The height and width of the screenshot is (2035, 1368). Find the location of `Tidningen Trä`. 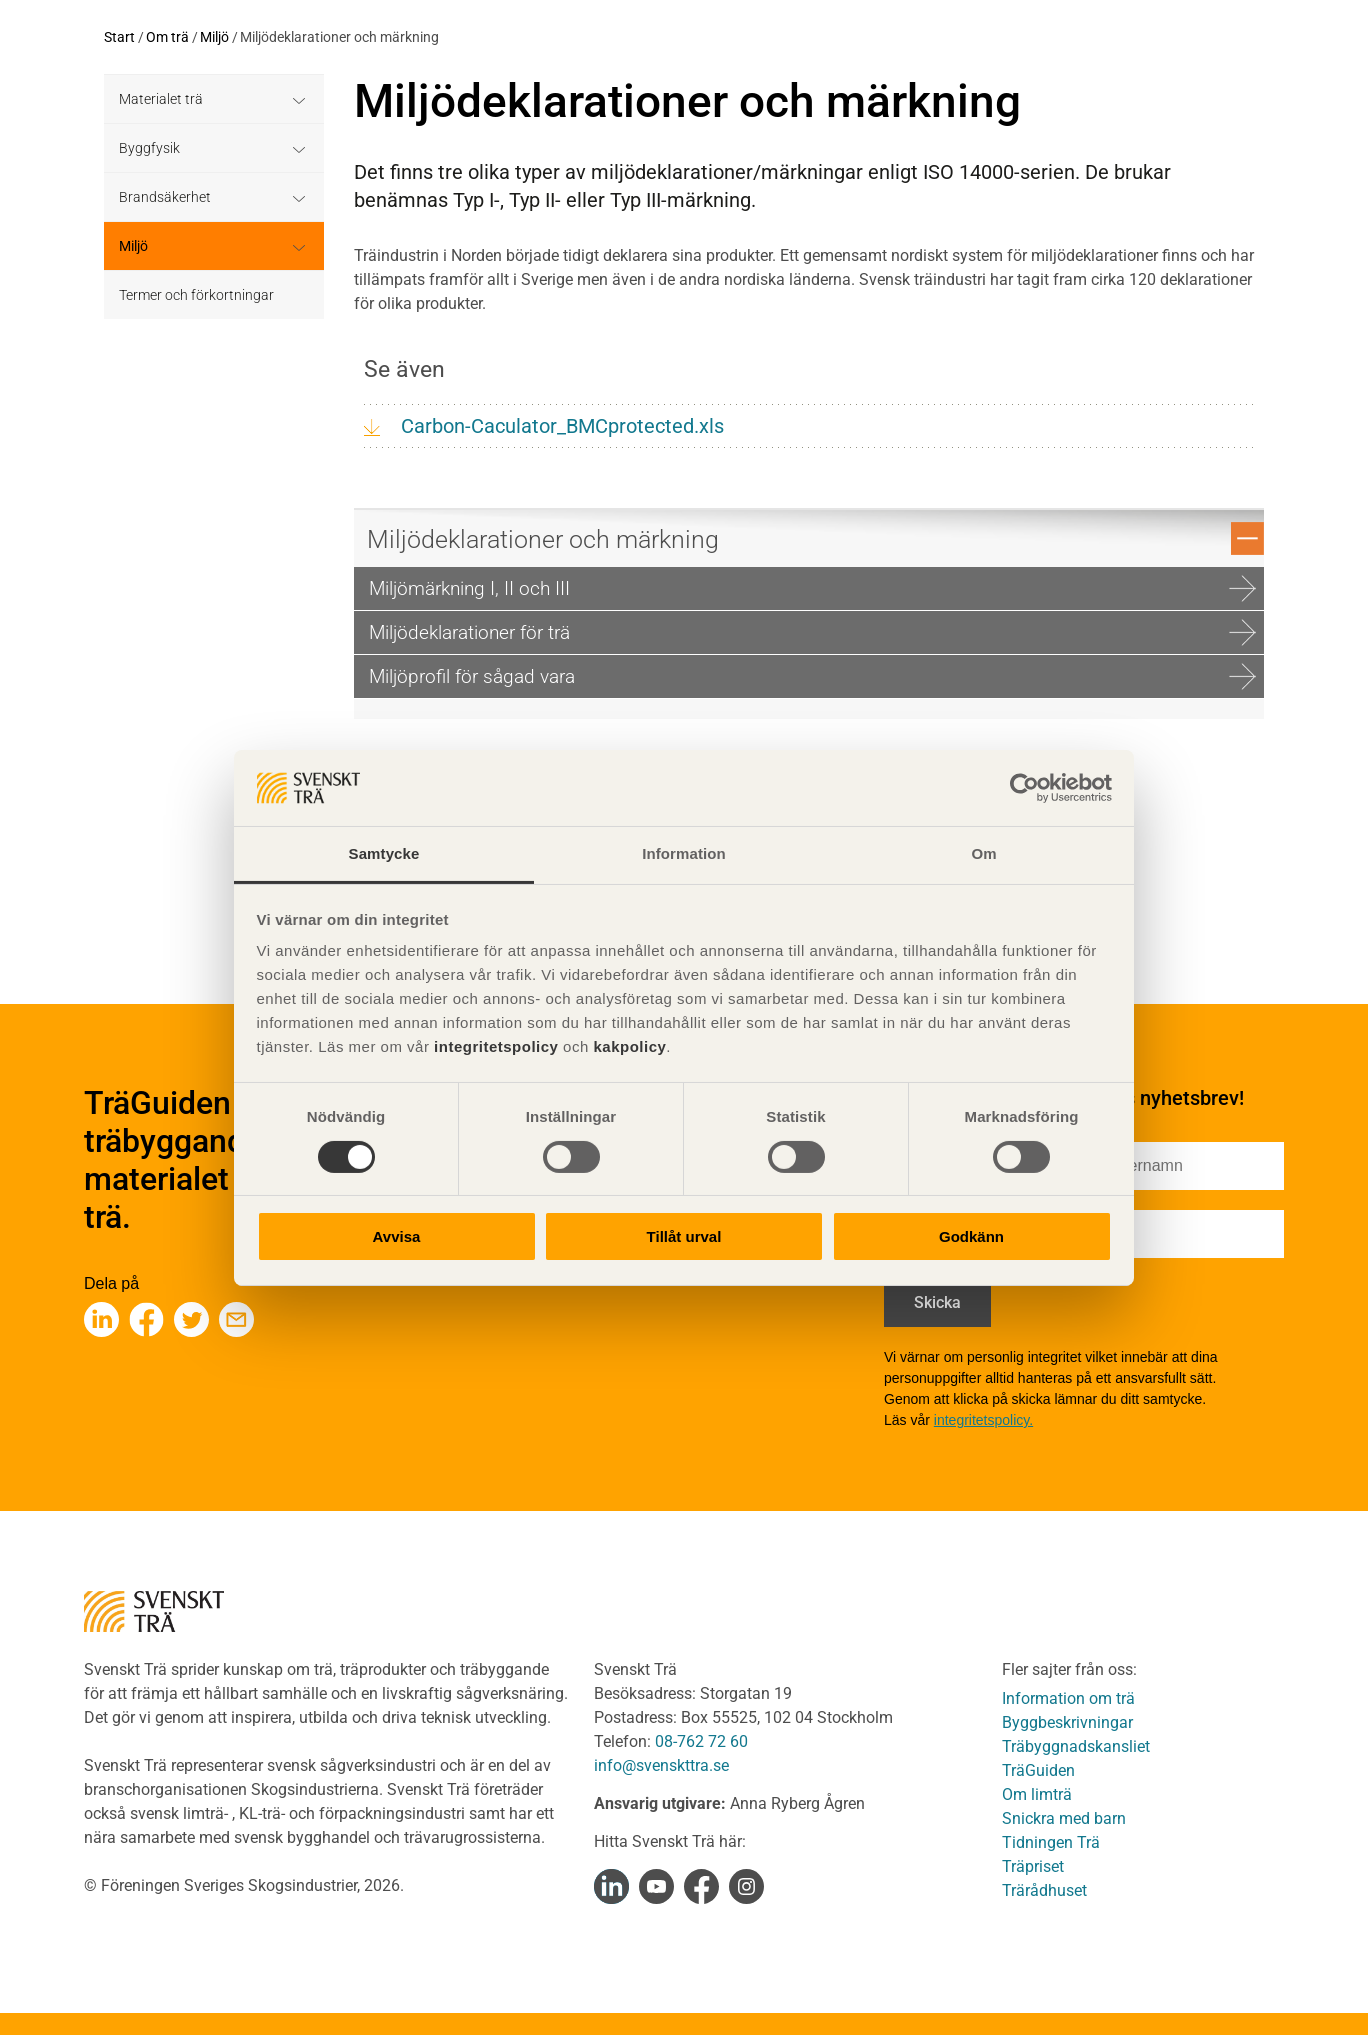

Tidningen Trä is located at coordinates (1051, 1842).